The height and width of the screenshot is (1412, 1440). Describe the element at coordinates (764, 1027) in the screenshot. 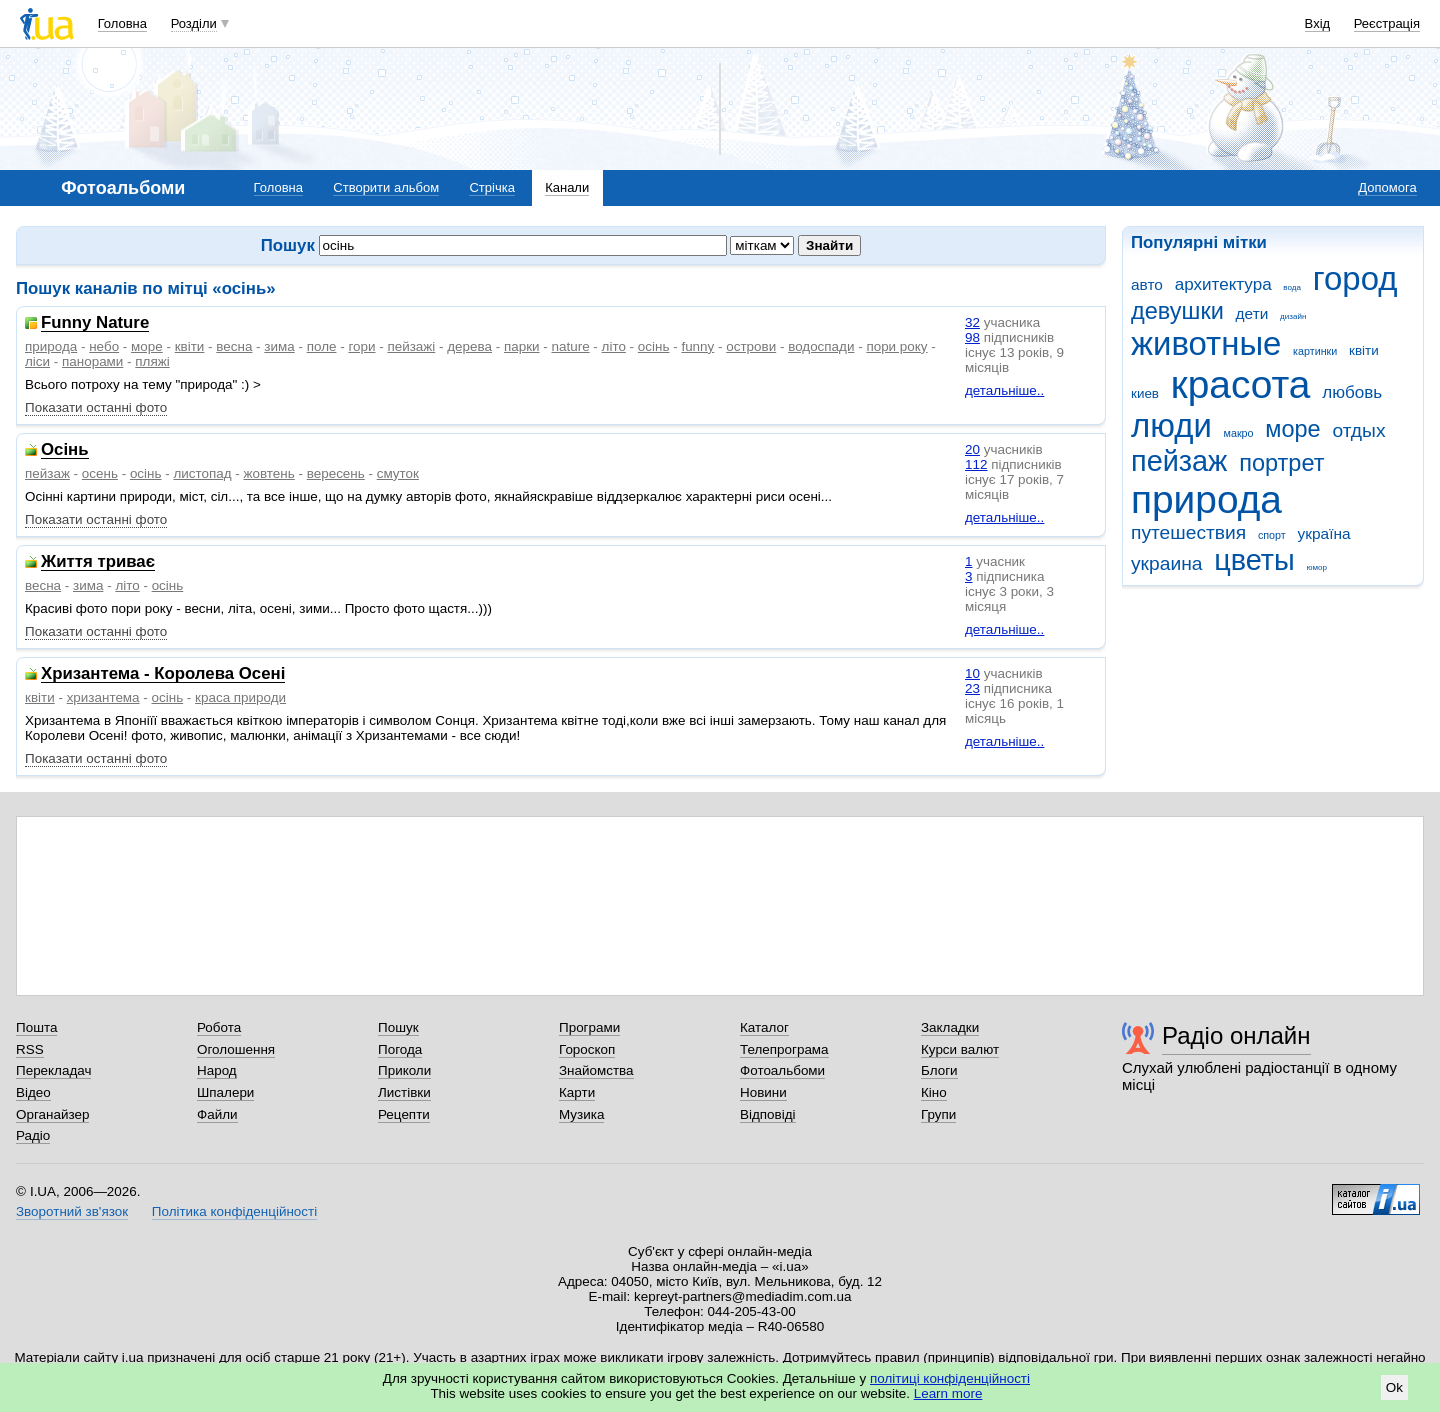

I see `Каталог` at that location.